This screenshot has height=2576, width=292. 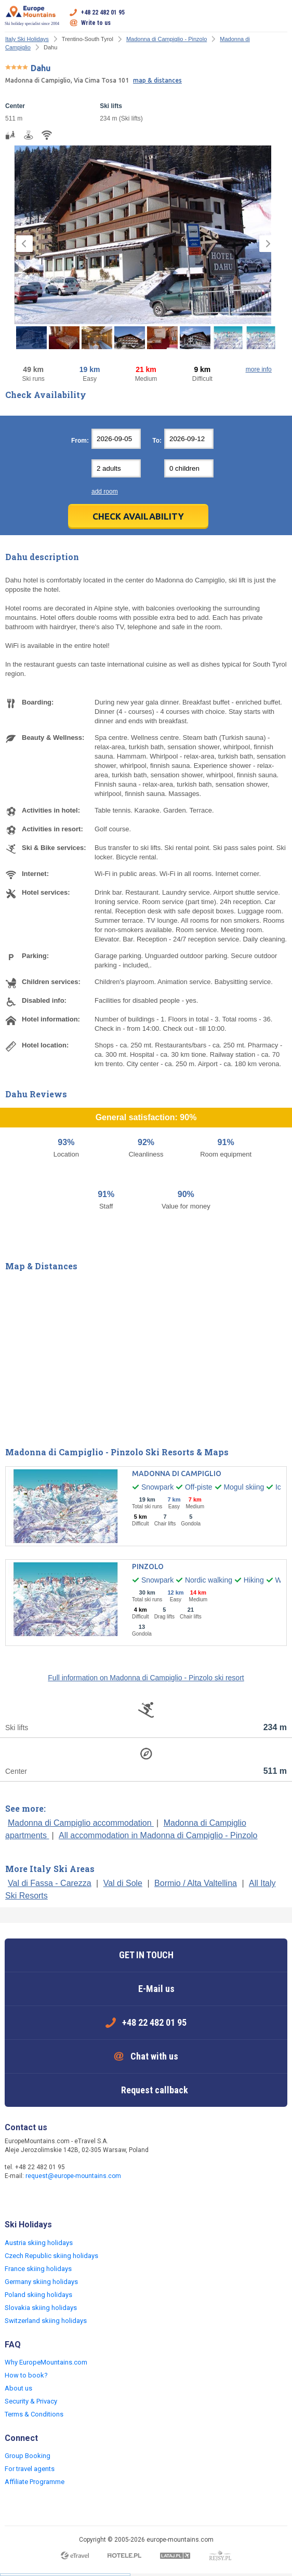 What do you see at coordinates (27, 39) in the screenshot?
I see `Italy Ski Holidays` at bounding box center [27, 39].